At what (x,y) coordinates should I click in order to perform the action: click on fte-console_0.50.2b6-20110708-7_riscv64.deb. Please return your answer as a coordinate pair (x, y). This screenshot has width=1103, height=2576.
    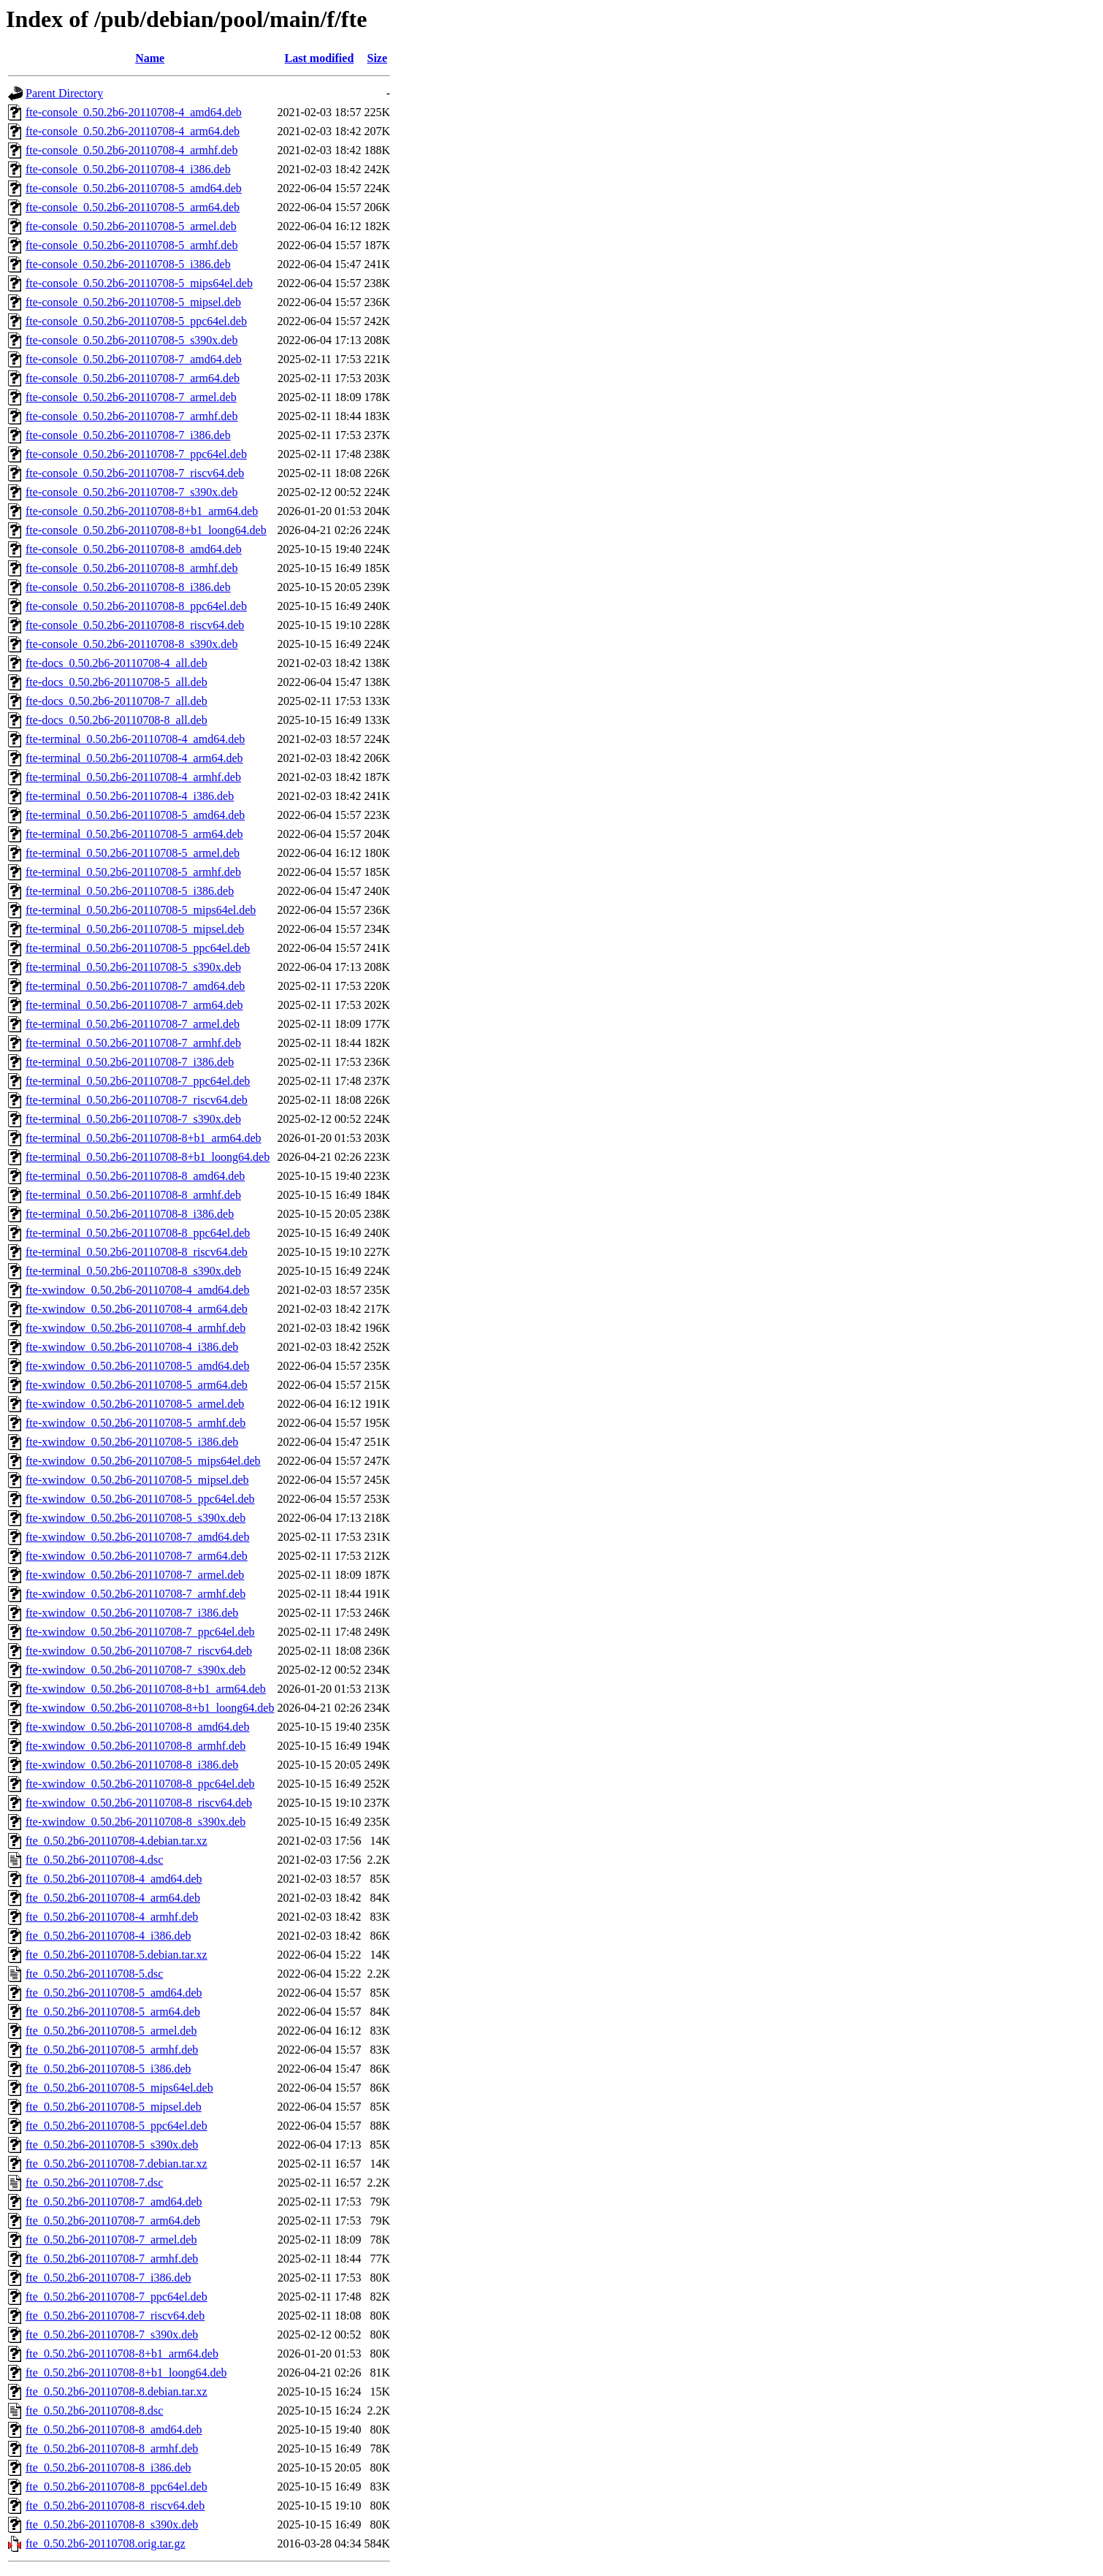
    Looking at the image, I should click on (135, 473).